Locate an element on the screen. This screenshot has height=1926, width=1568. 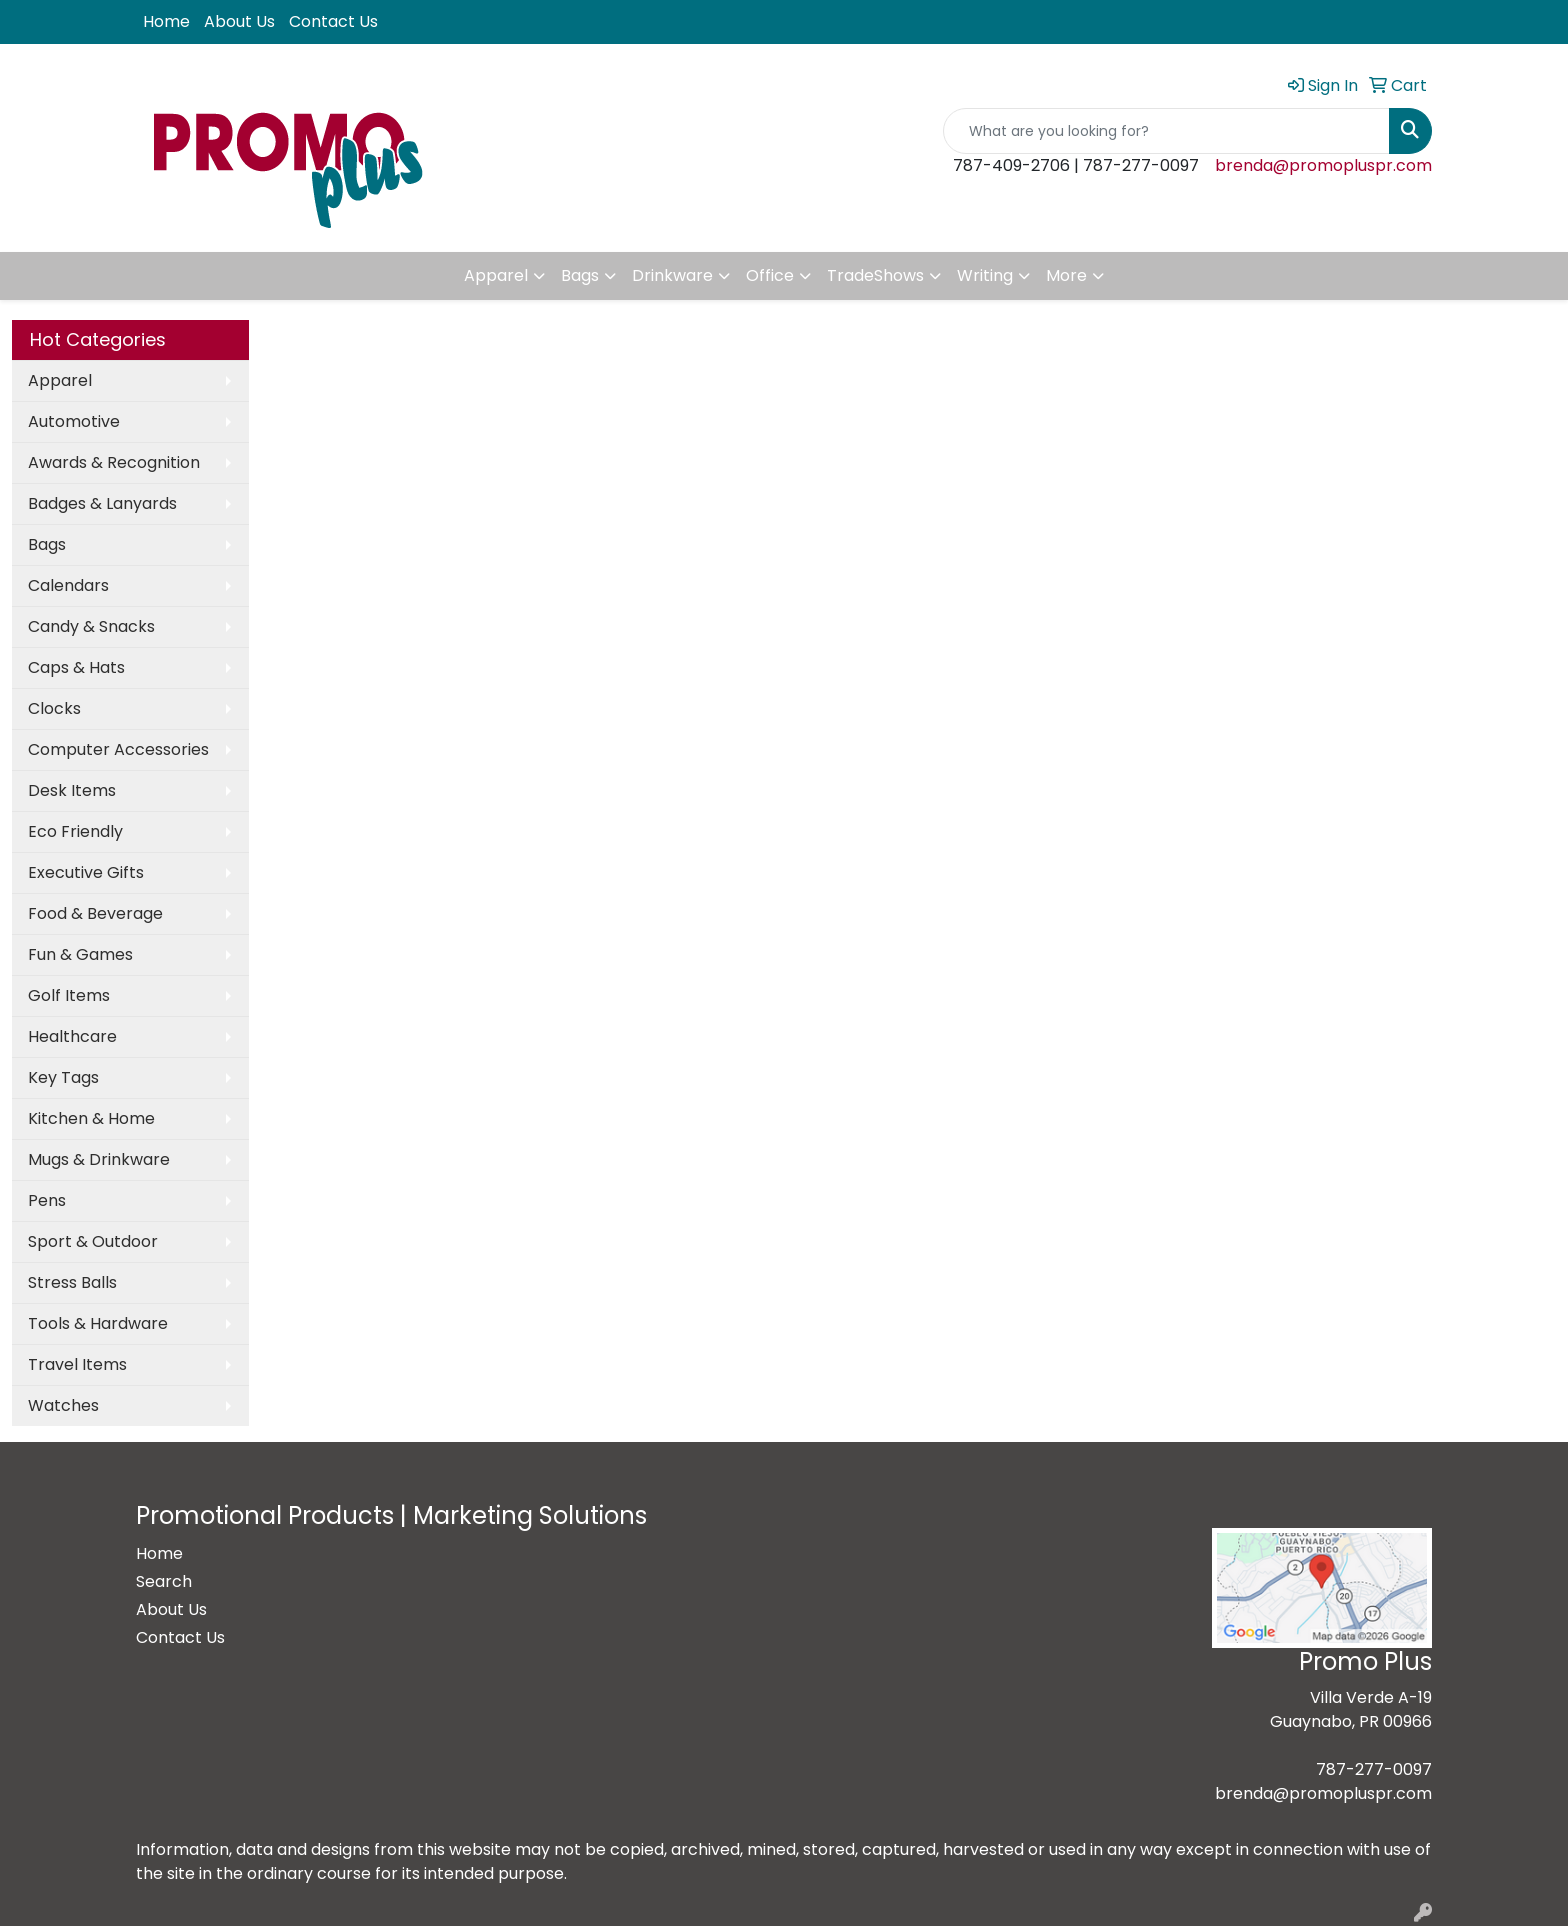
Sport & Outdoor is located at coordinates (93, 1241).